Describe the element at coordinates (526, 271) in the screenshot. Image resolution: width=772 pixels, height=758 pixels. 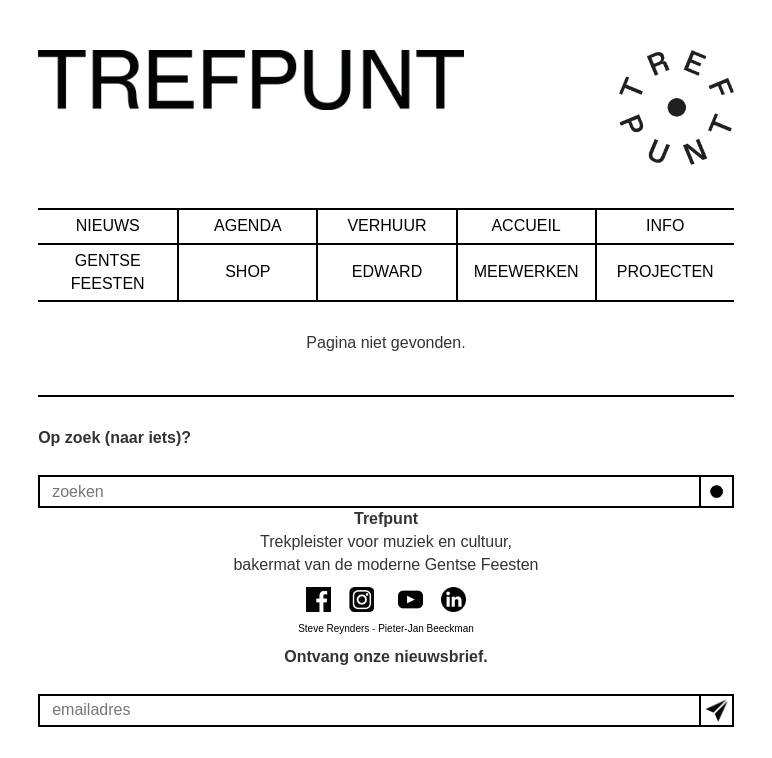
I see `Meewerken` at that location.